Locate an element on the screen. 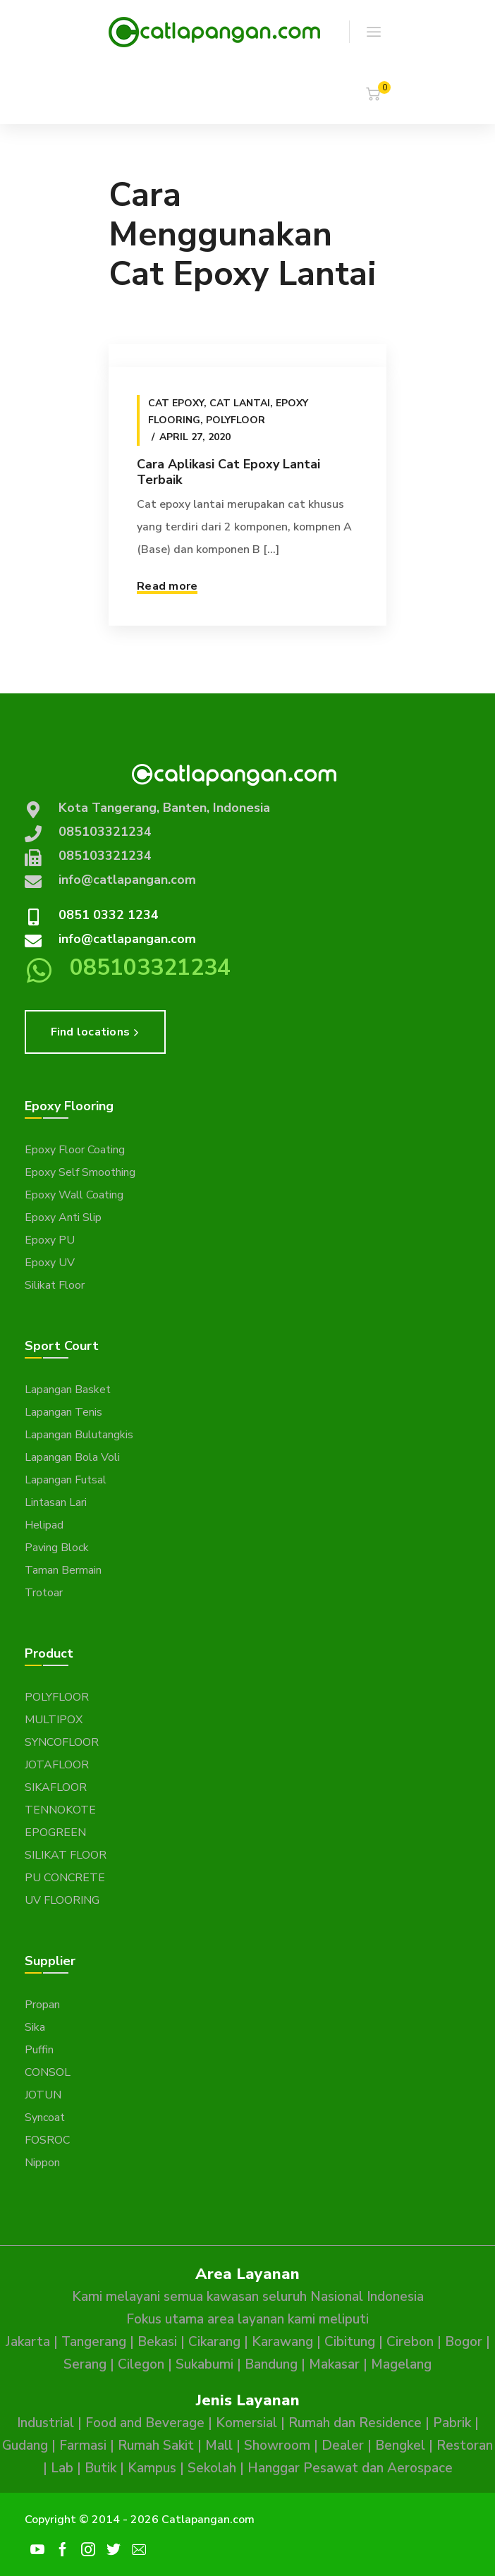  Lapangan Basket is located at coordinates (68, 1389).